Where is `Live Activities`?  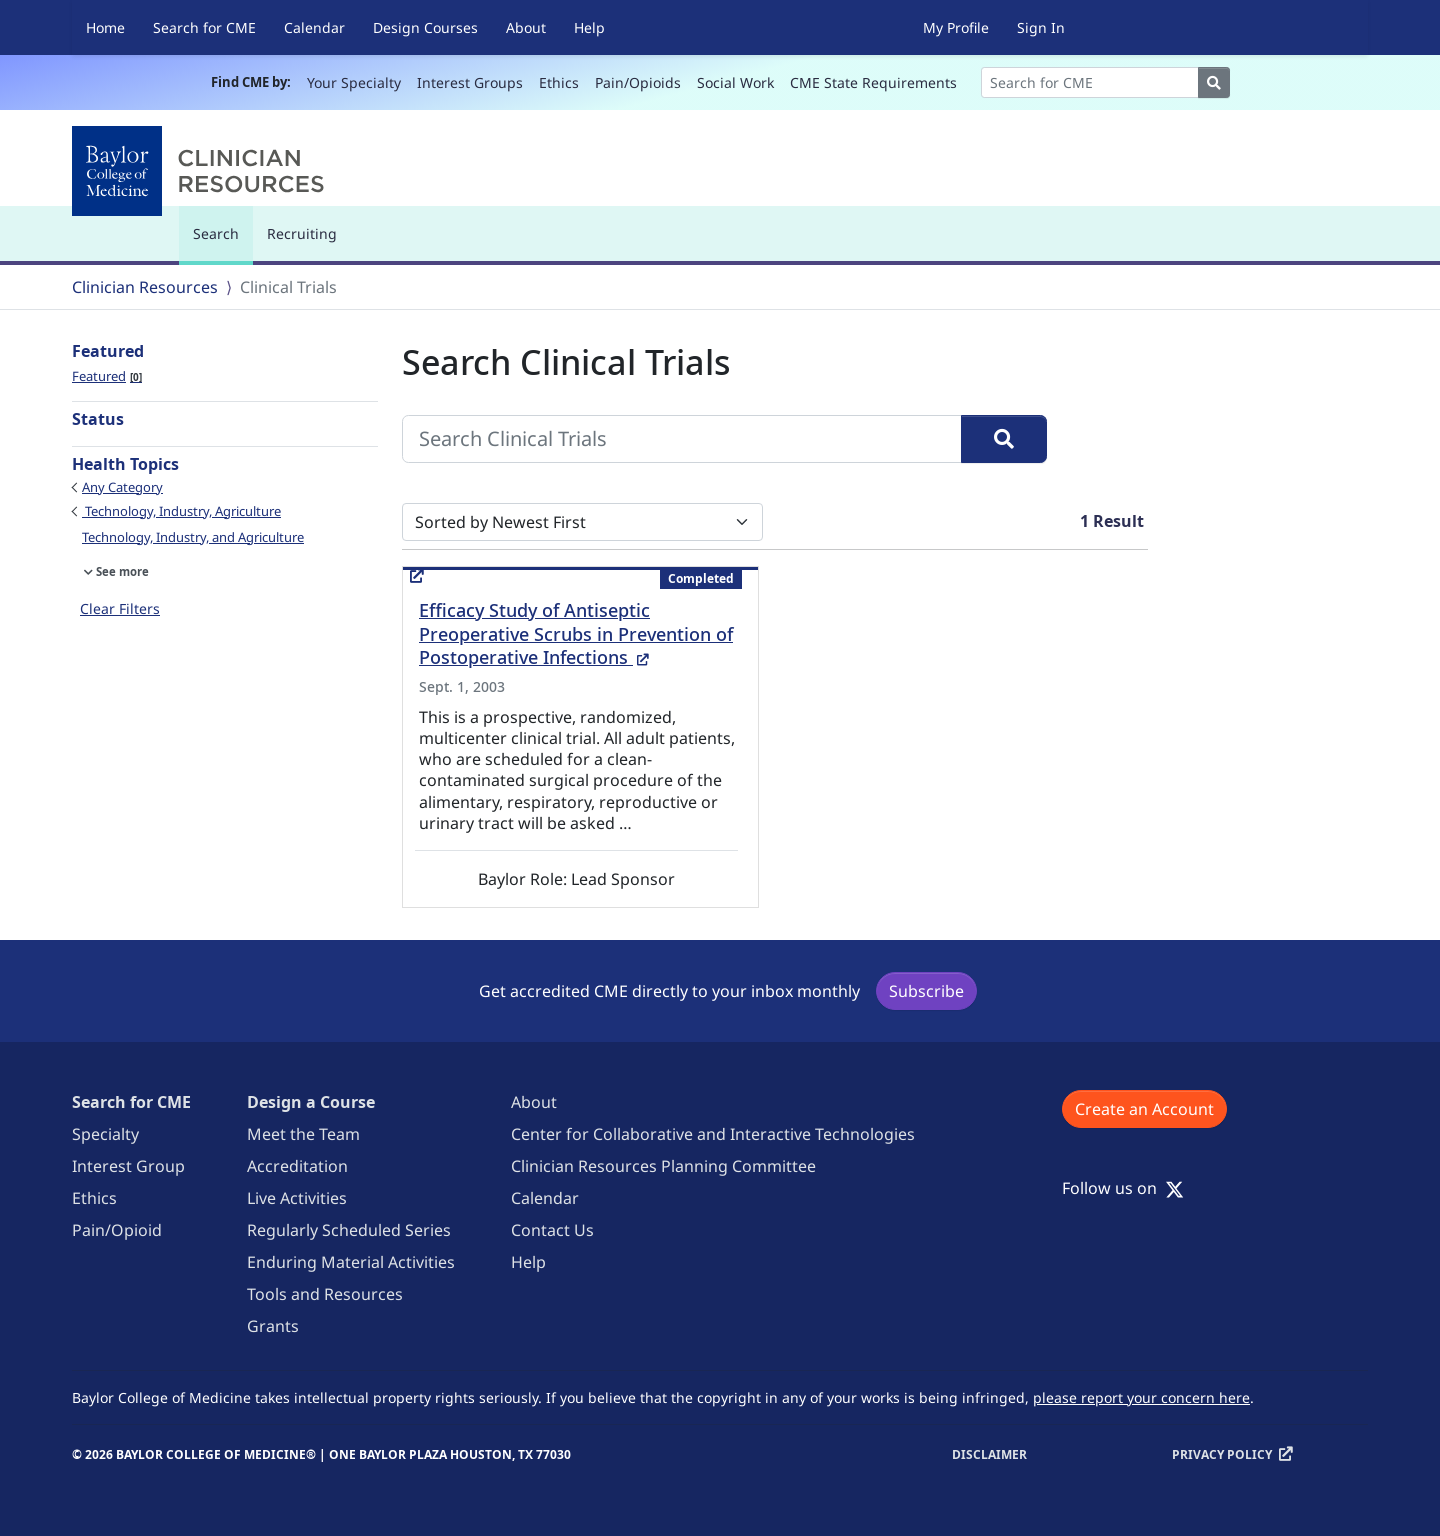 Live Activities is located at coordinates (297, 1198).